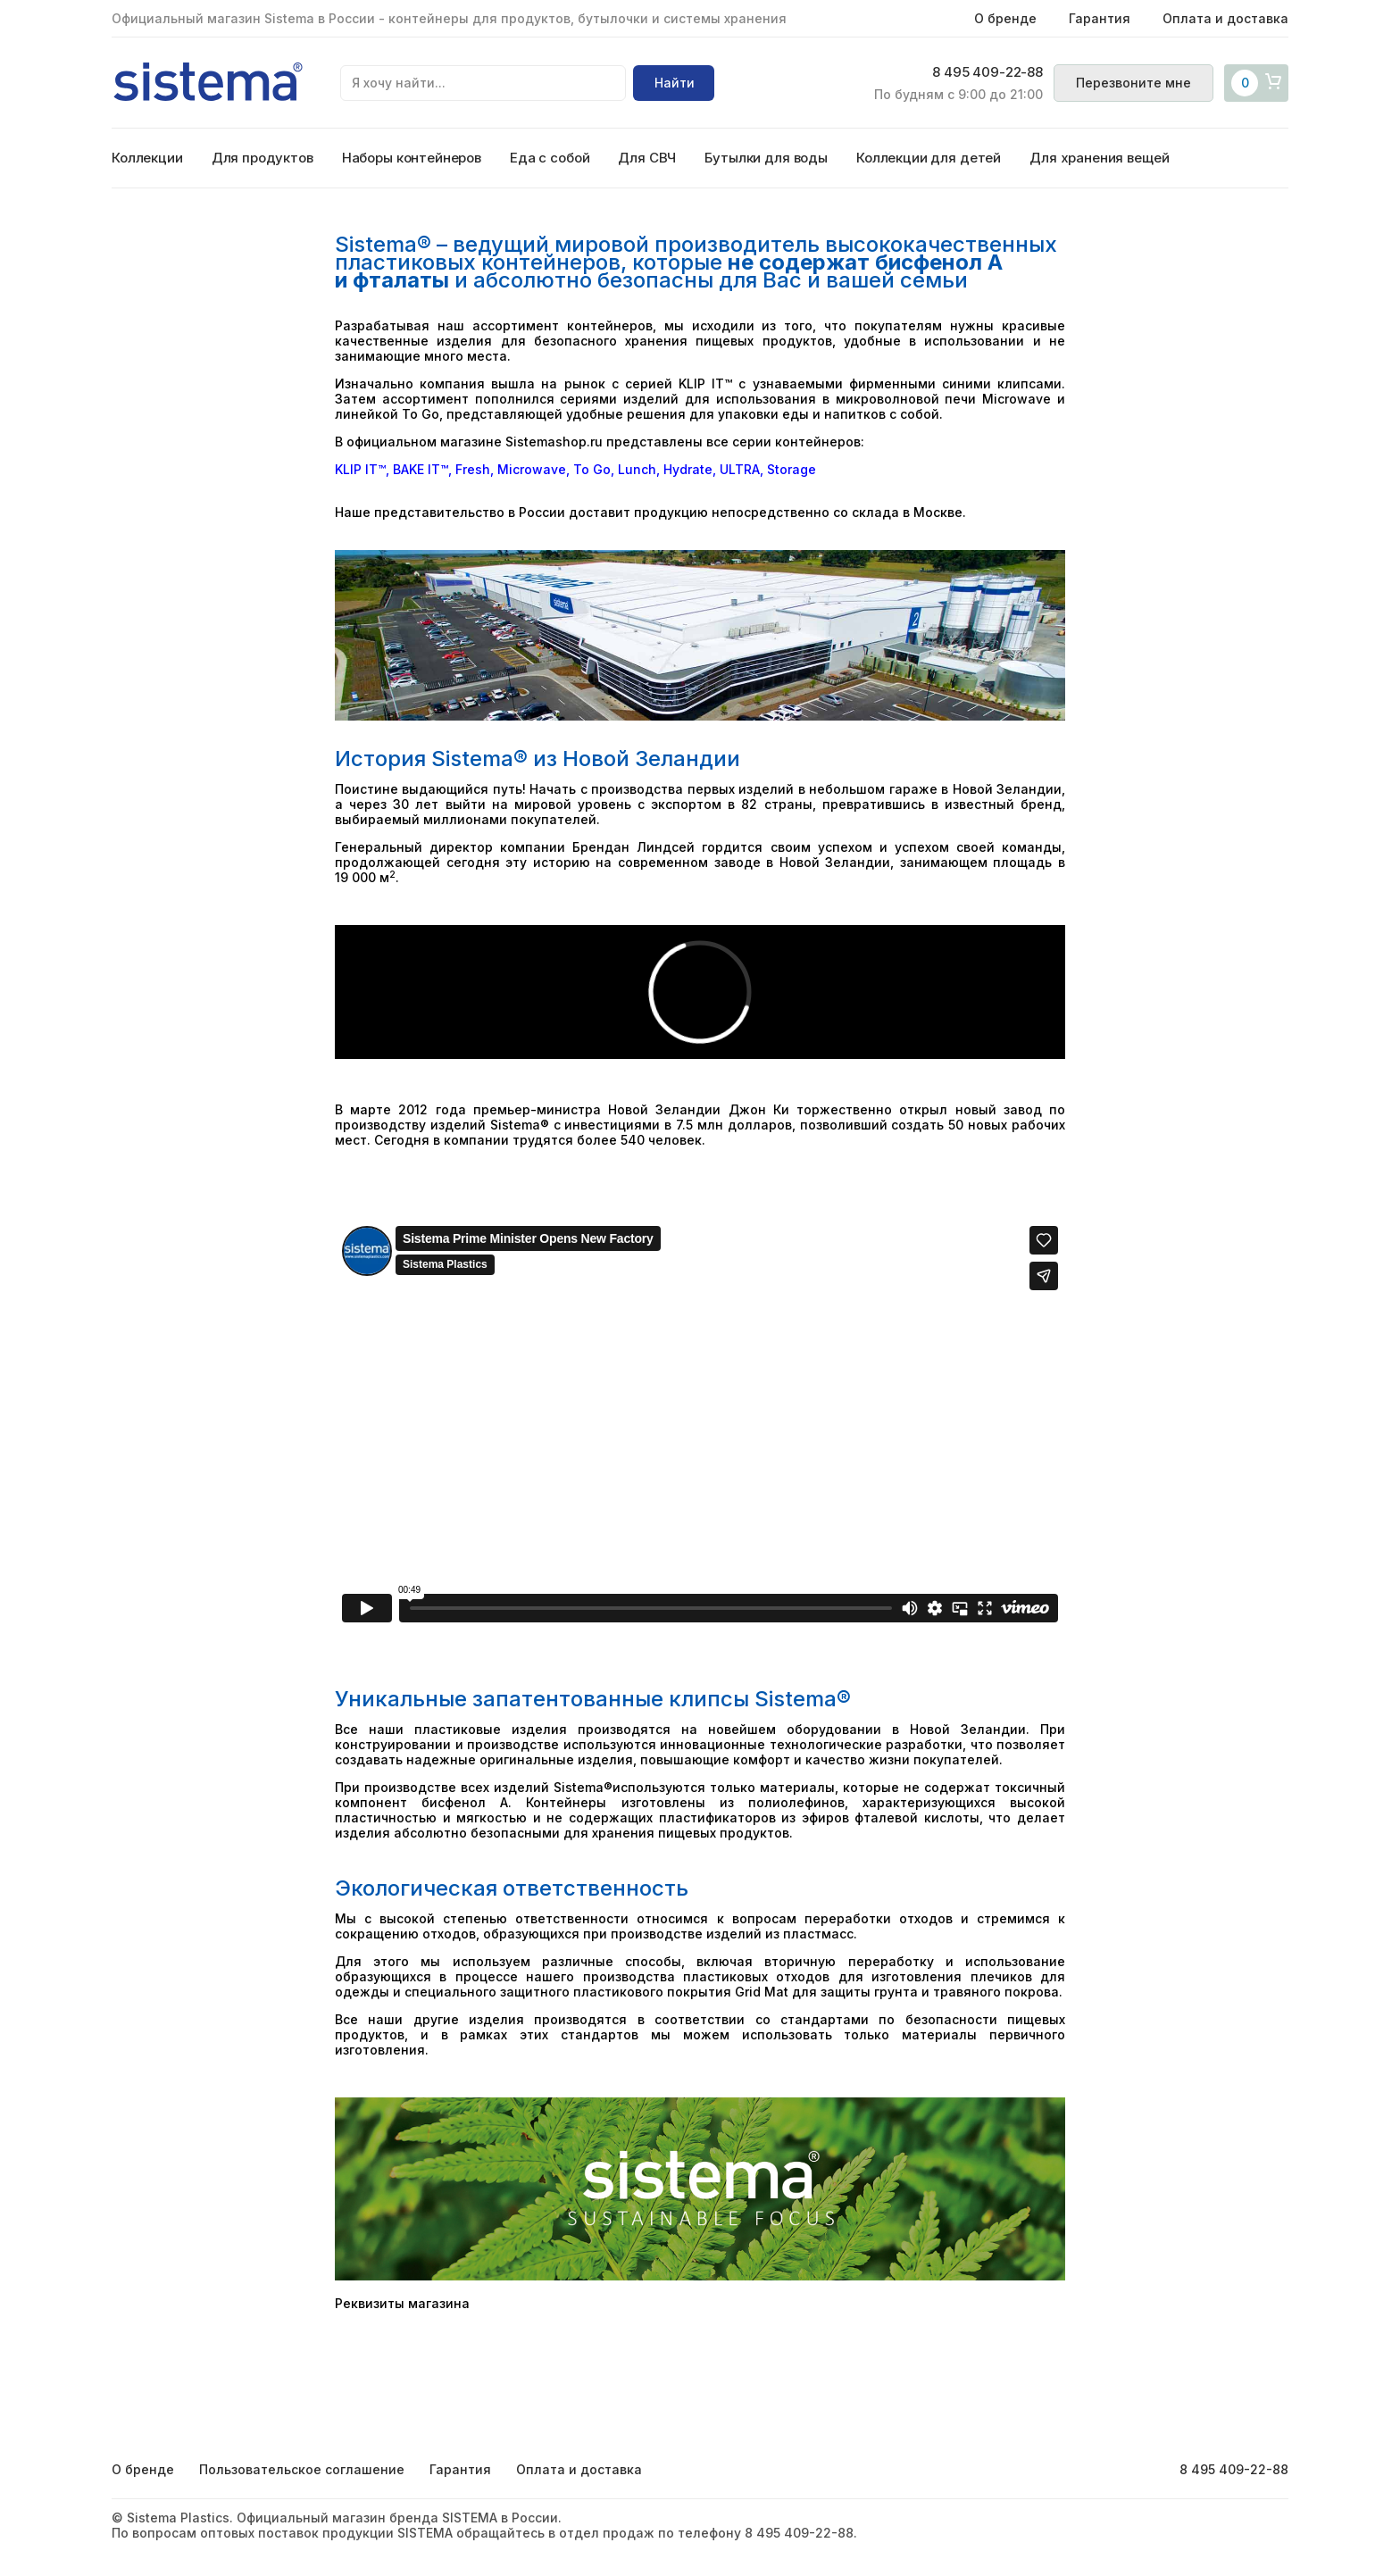 The height and width of the screenshot is (2576, 1400). Describe the element at coordinates (416, 469) in the screenshot. I see `BAKE IT` at that location.